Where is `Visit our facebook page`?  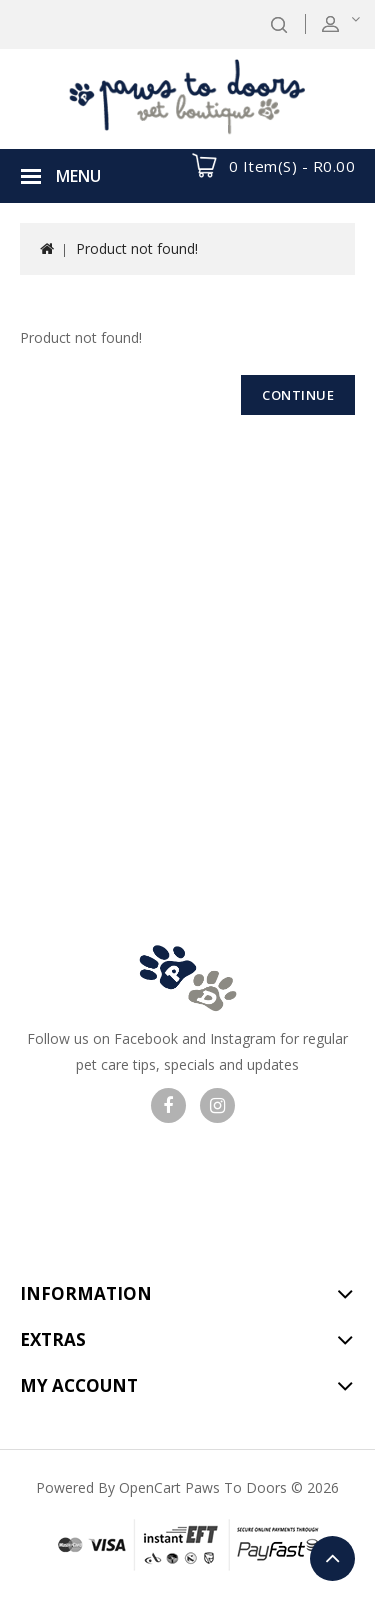
Visit our facebook page is located at coordinates (168, 1105).